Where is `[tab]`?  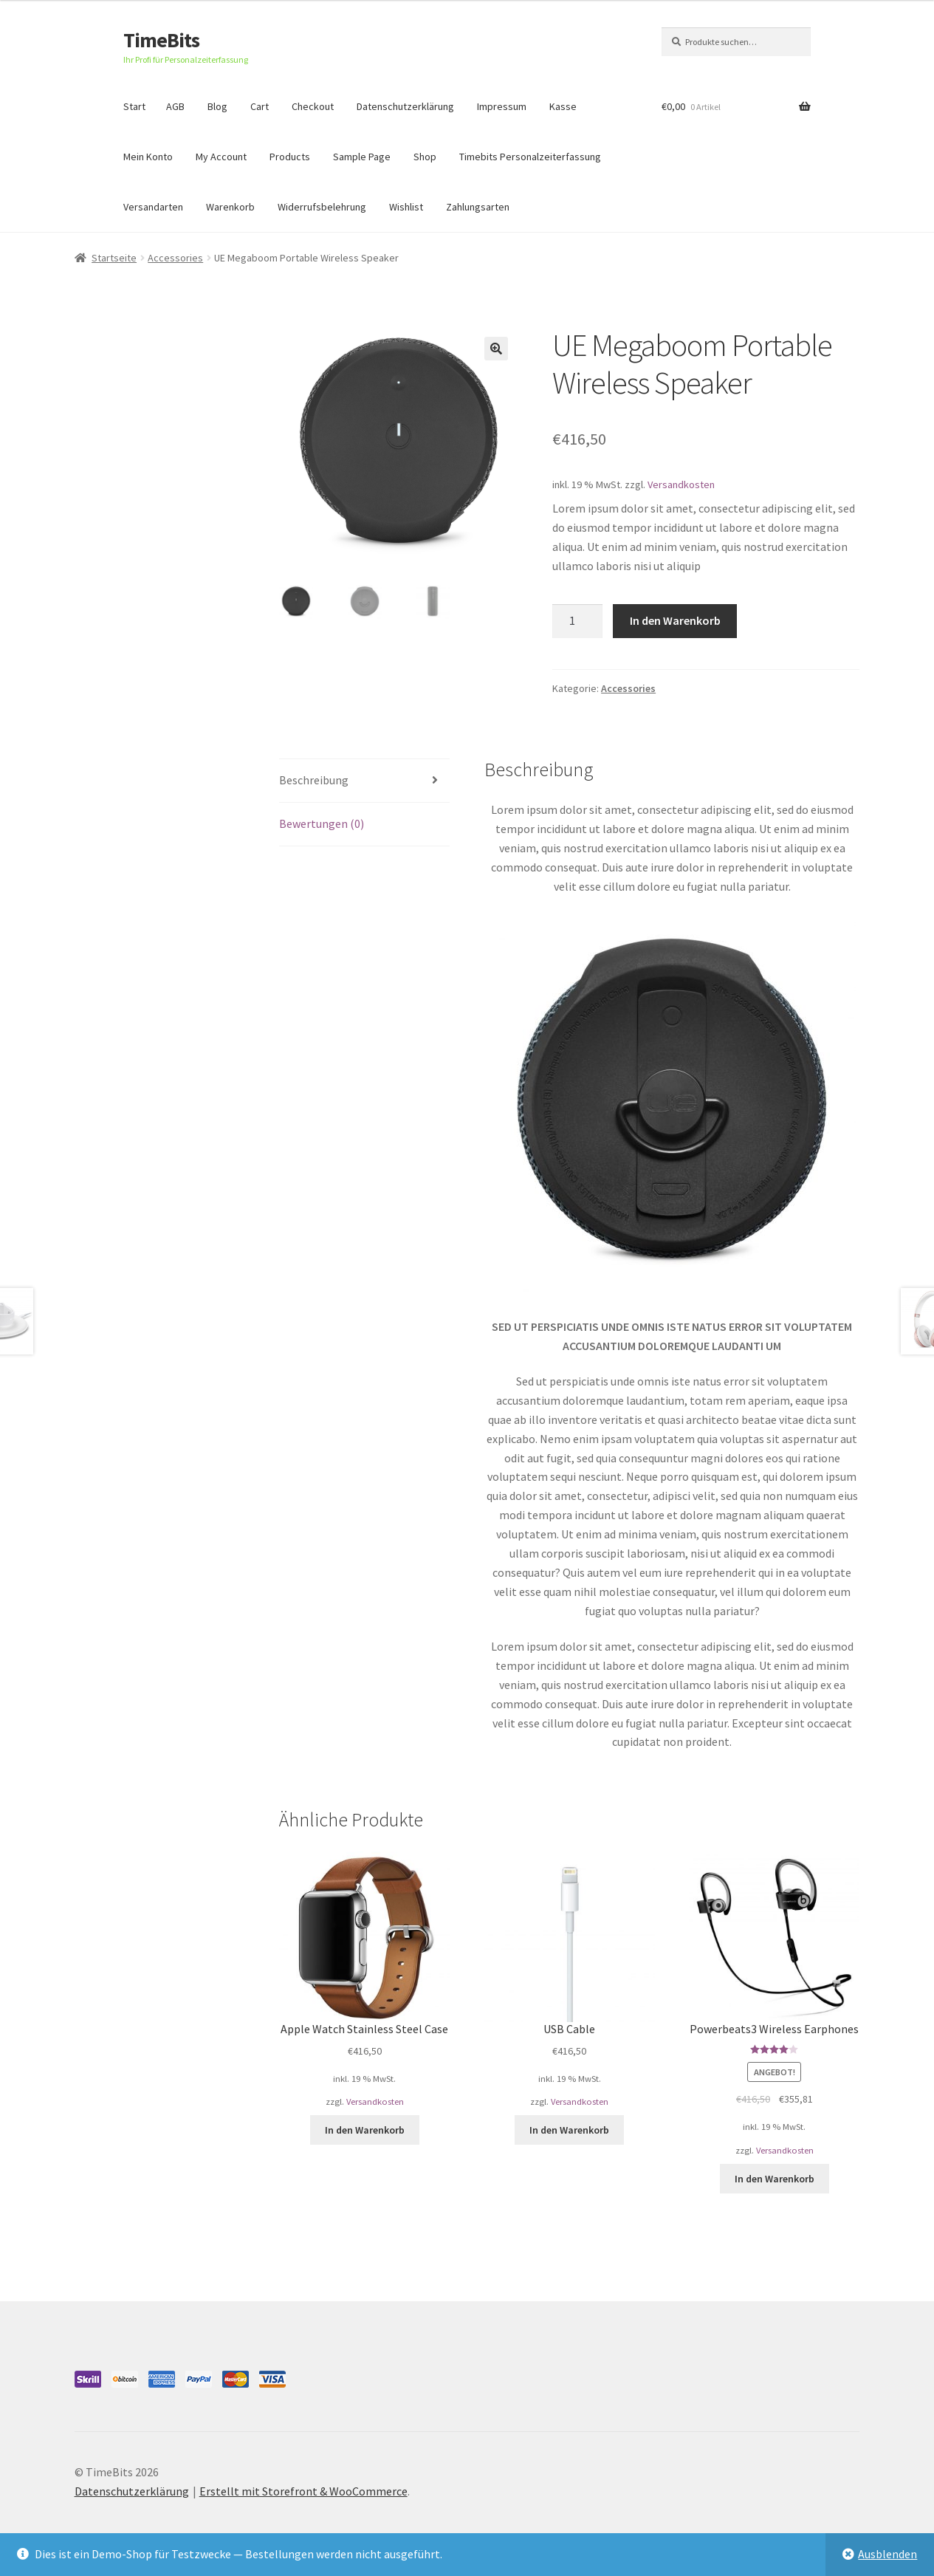 [tab] is located at coordinates (364, 781).